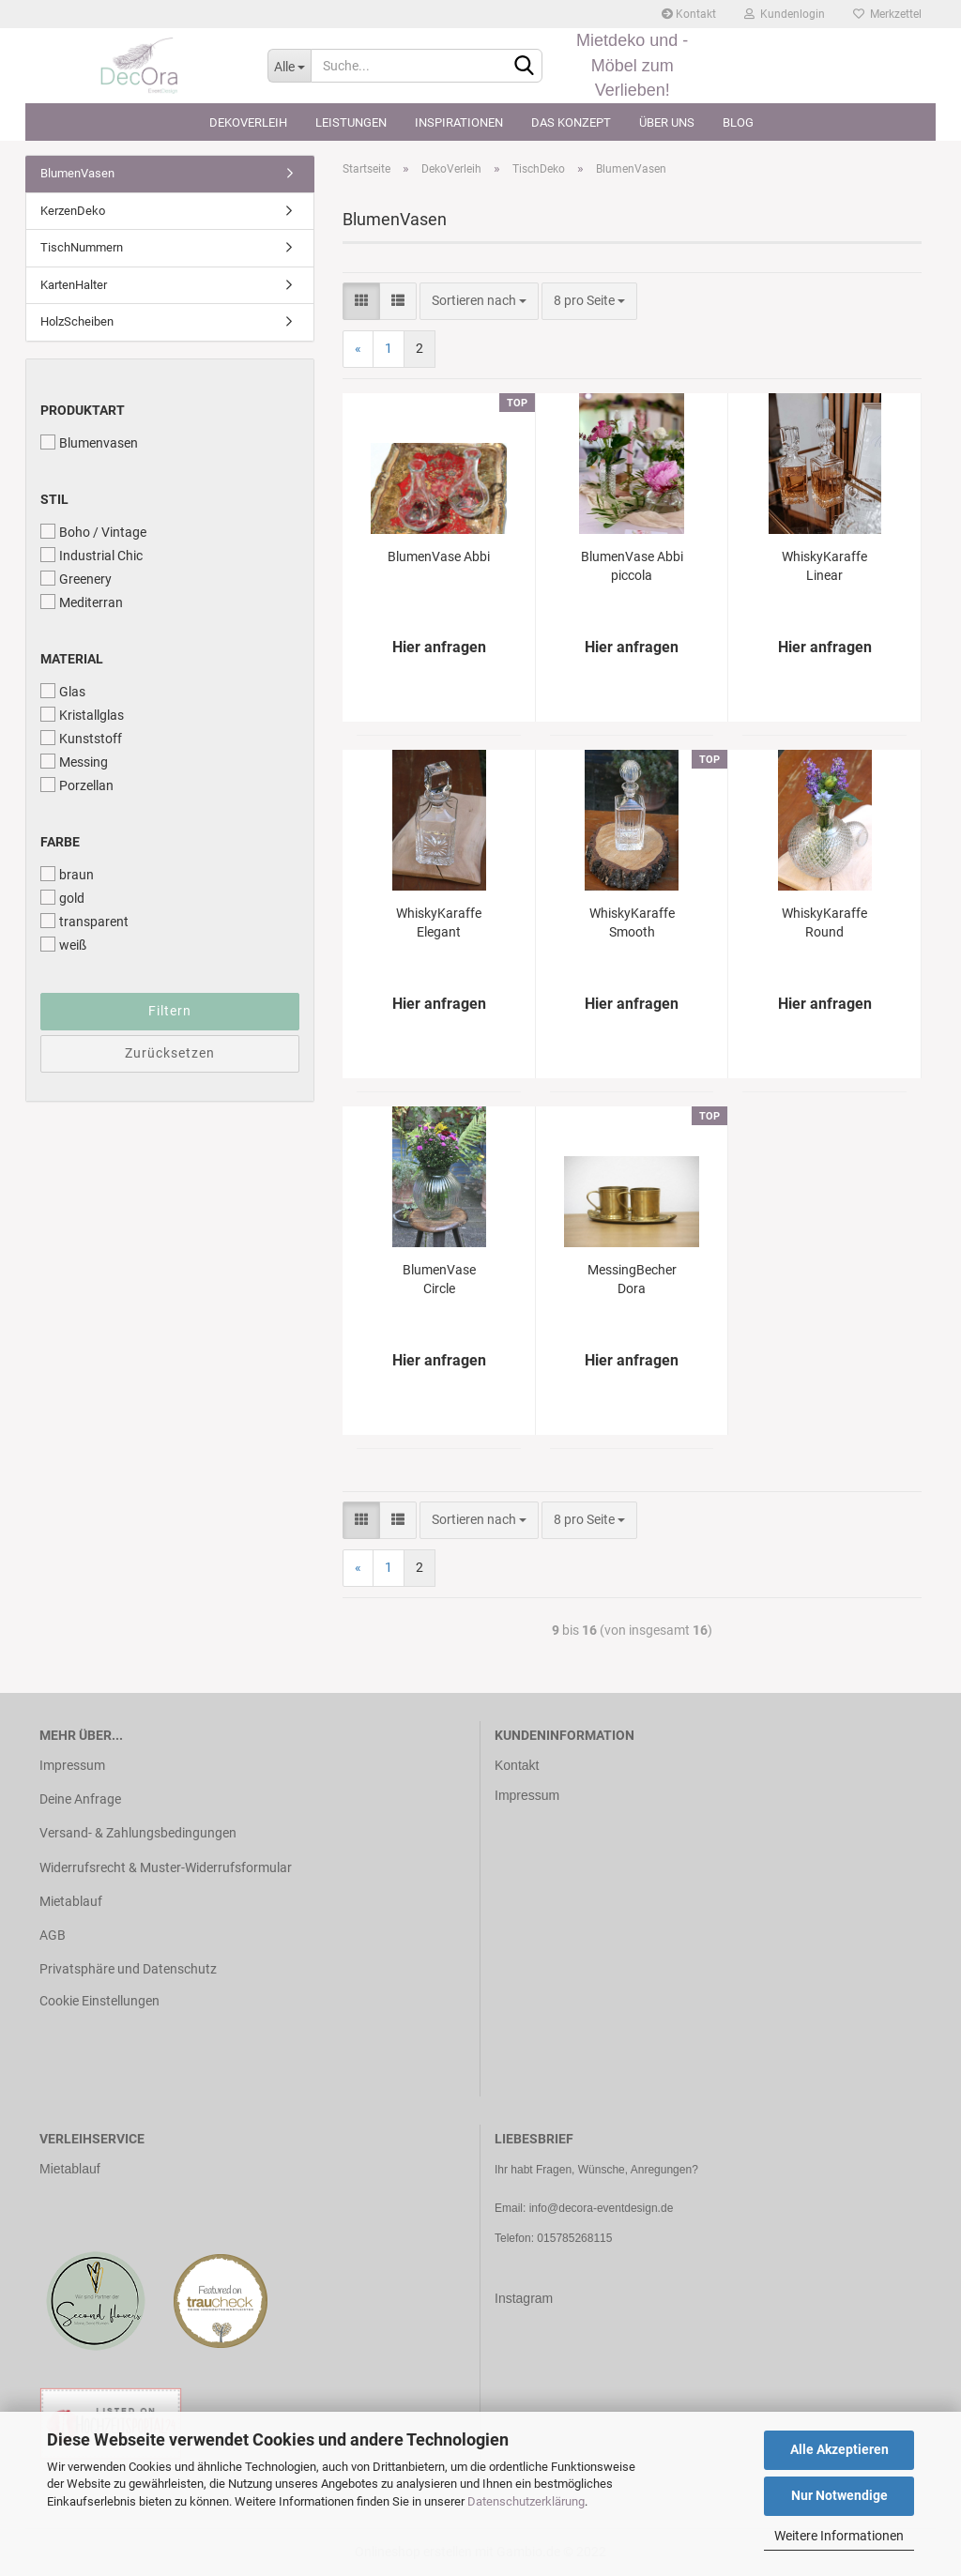 The height and width of the screenshot is (2576, 961). I want to click on KerzenDeko, so click(72, 211).